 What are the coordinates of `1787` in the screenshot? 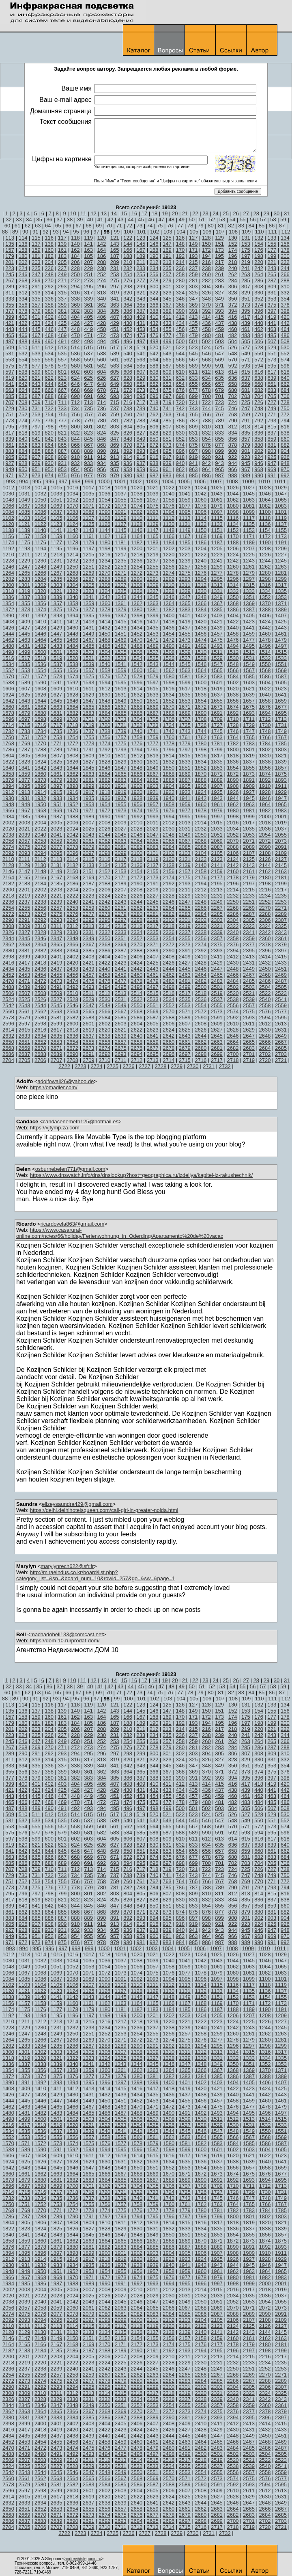 It's located at (24, 749).